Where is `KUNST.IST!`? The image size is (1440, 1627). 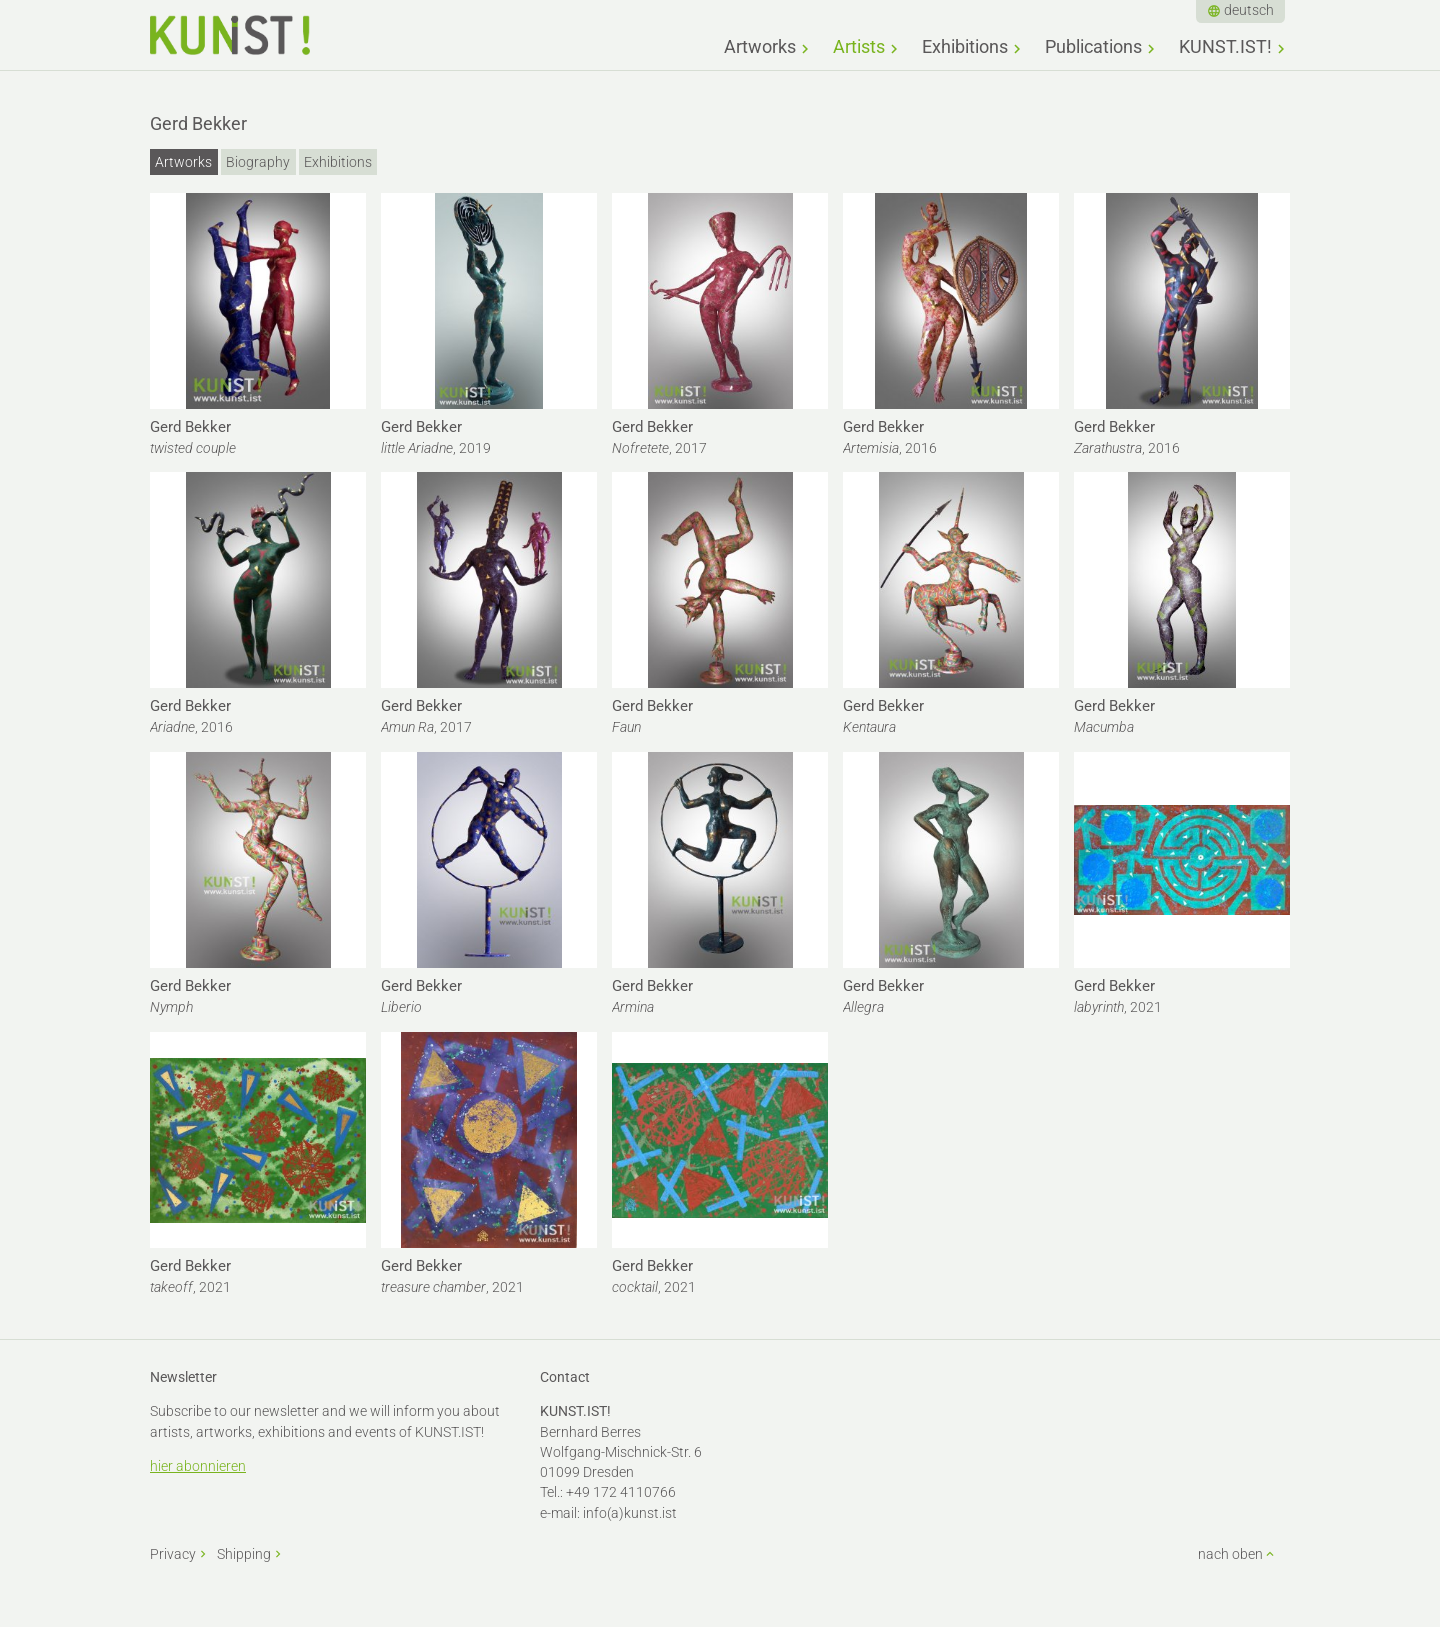
KUNST.IST! is located at coordinates (1225, 46).